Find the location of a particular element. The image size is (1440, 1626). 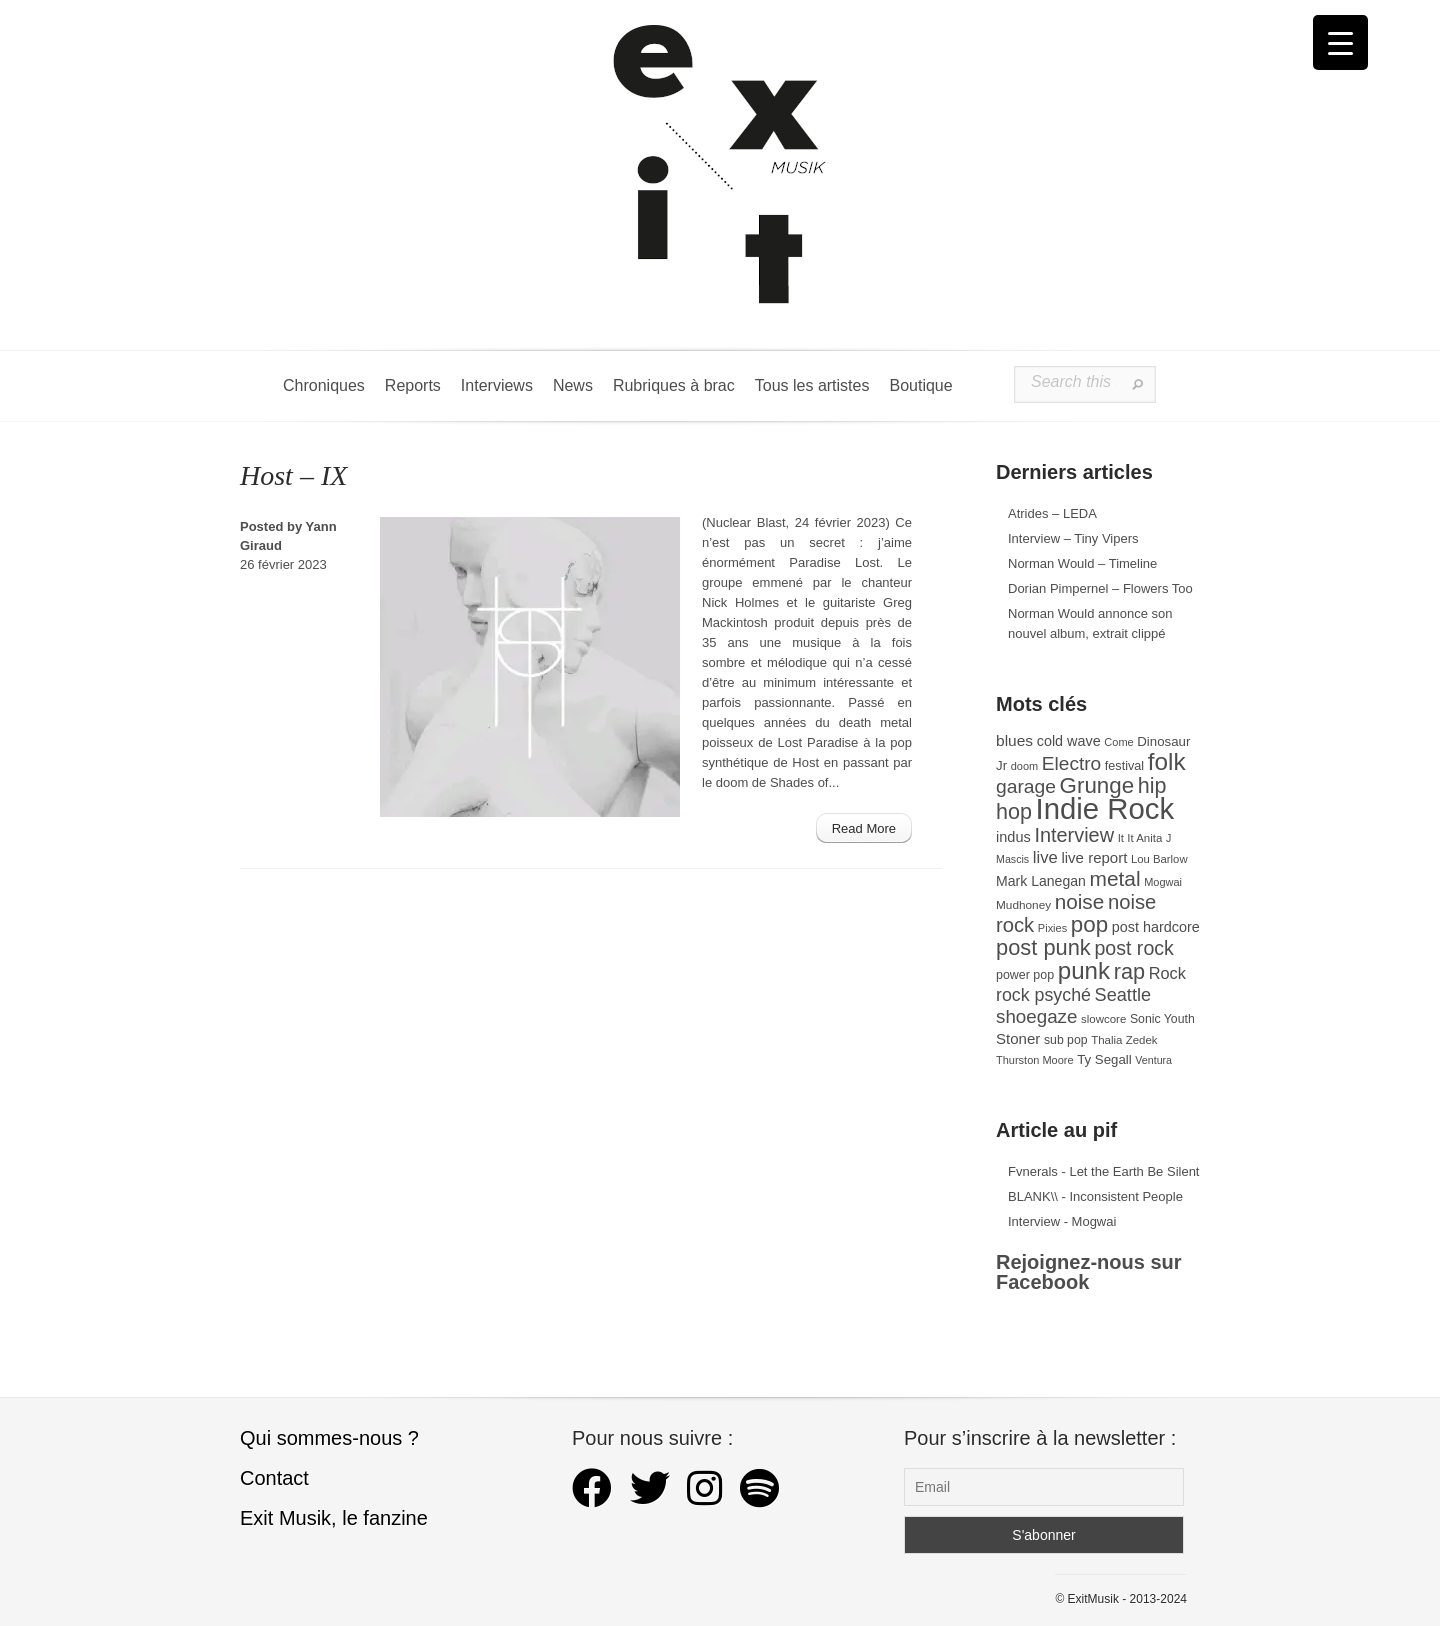

Interview - Mogwai is located at coordinates (1062, 1221).